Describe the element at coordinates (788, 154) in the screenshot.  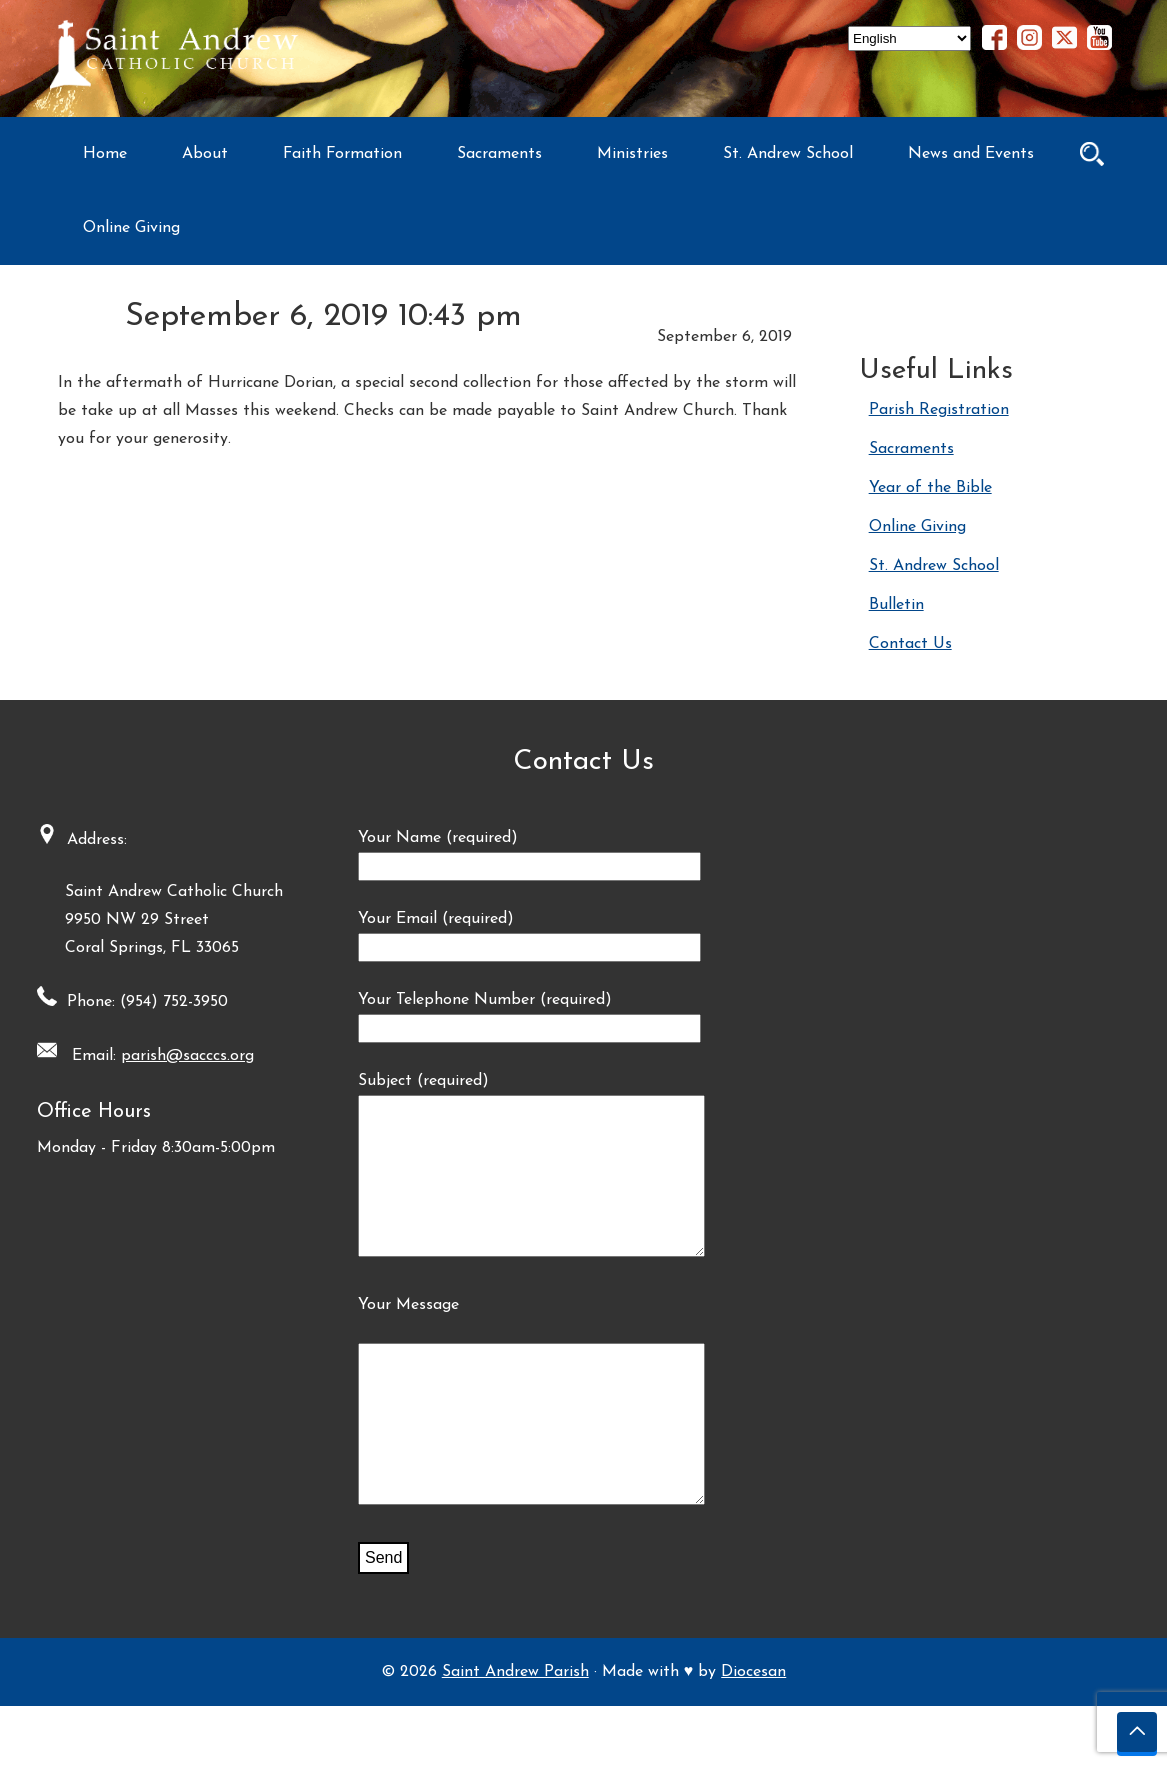
I see `St. Andrew School` at that location.